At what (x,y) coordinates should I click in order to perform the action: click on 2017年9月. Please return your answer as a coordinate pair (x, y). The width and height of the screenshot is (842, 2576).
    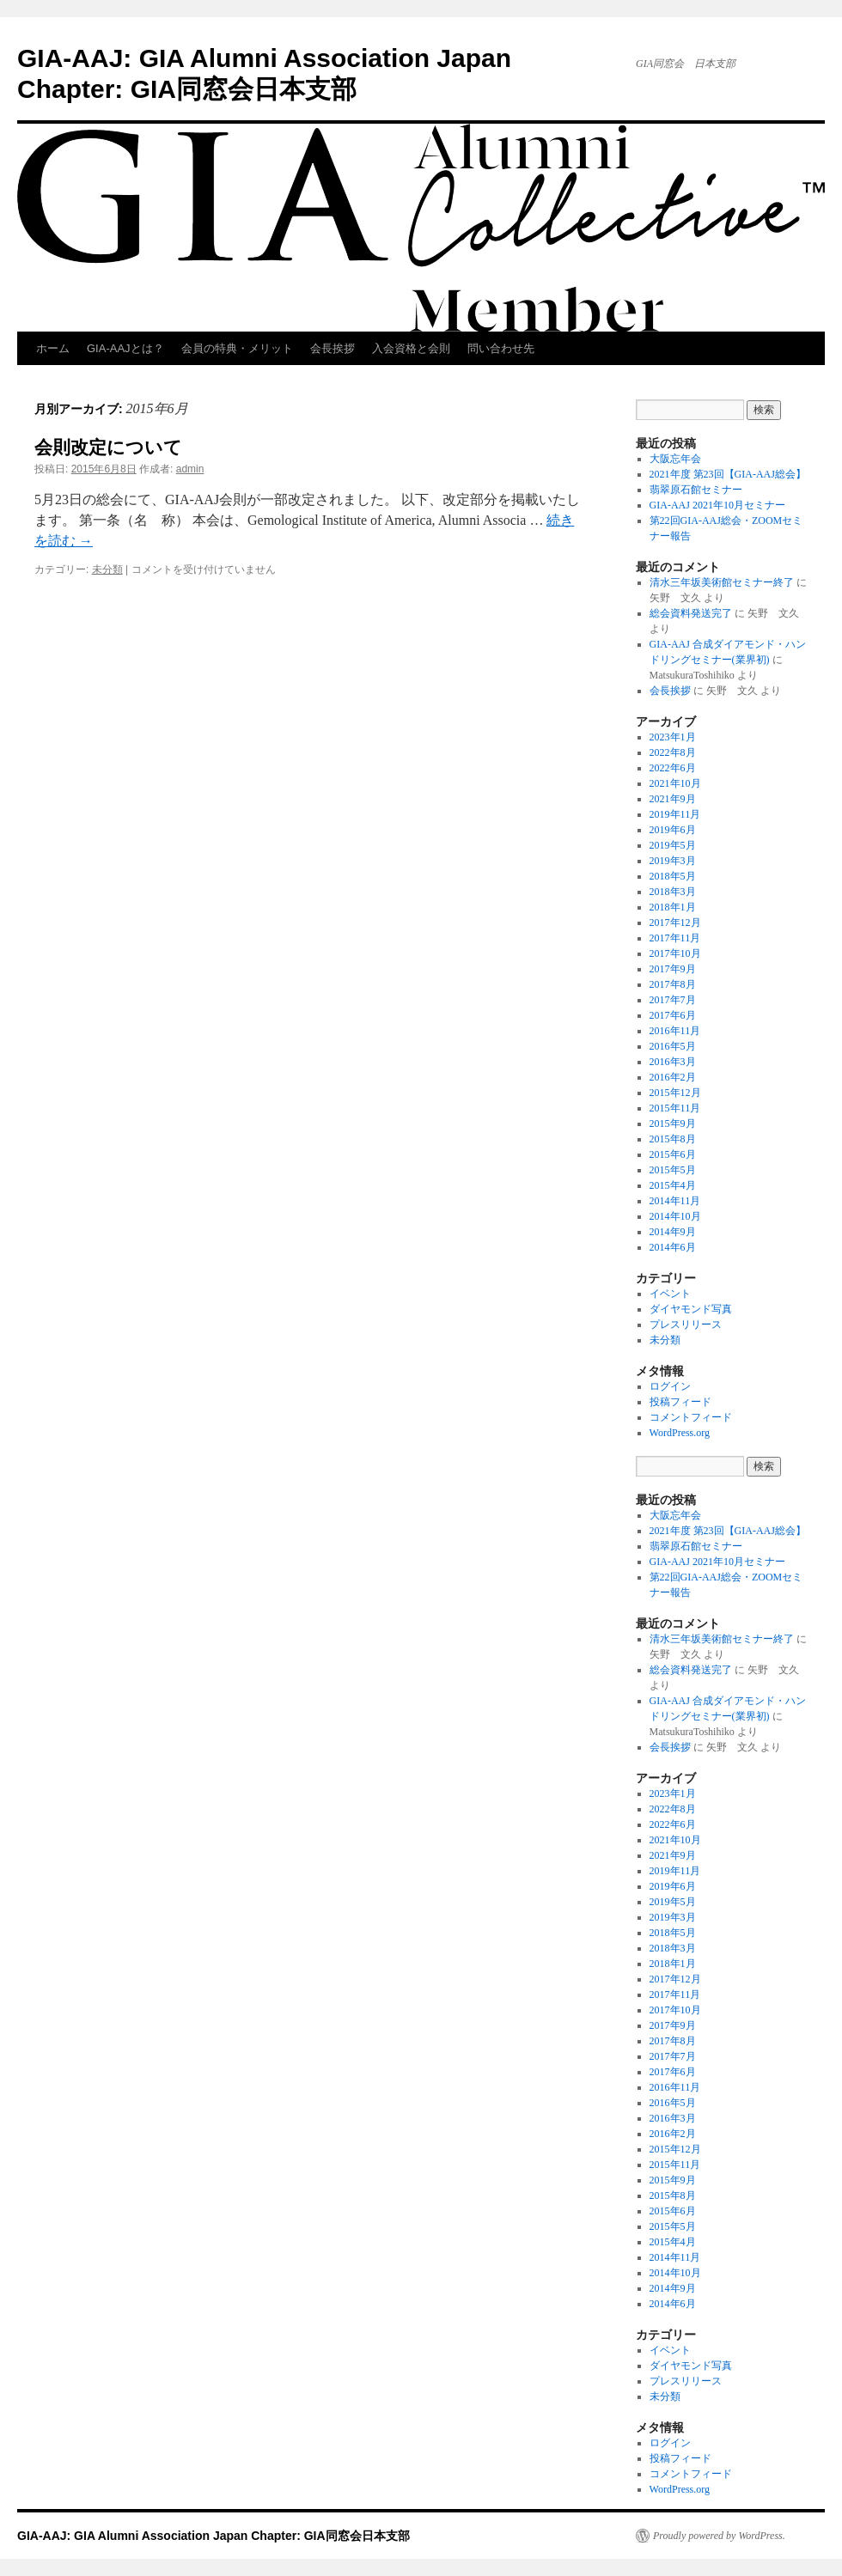
    Looking at the image, I should click on (673, 969).